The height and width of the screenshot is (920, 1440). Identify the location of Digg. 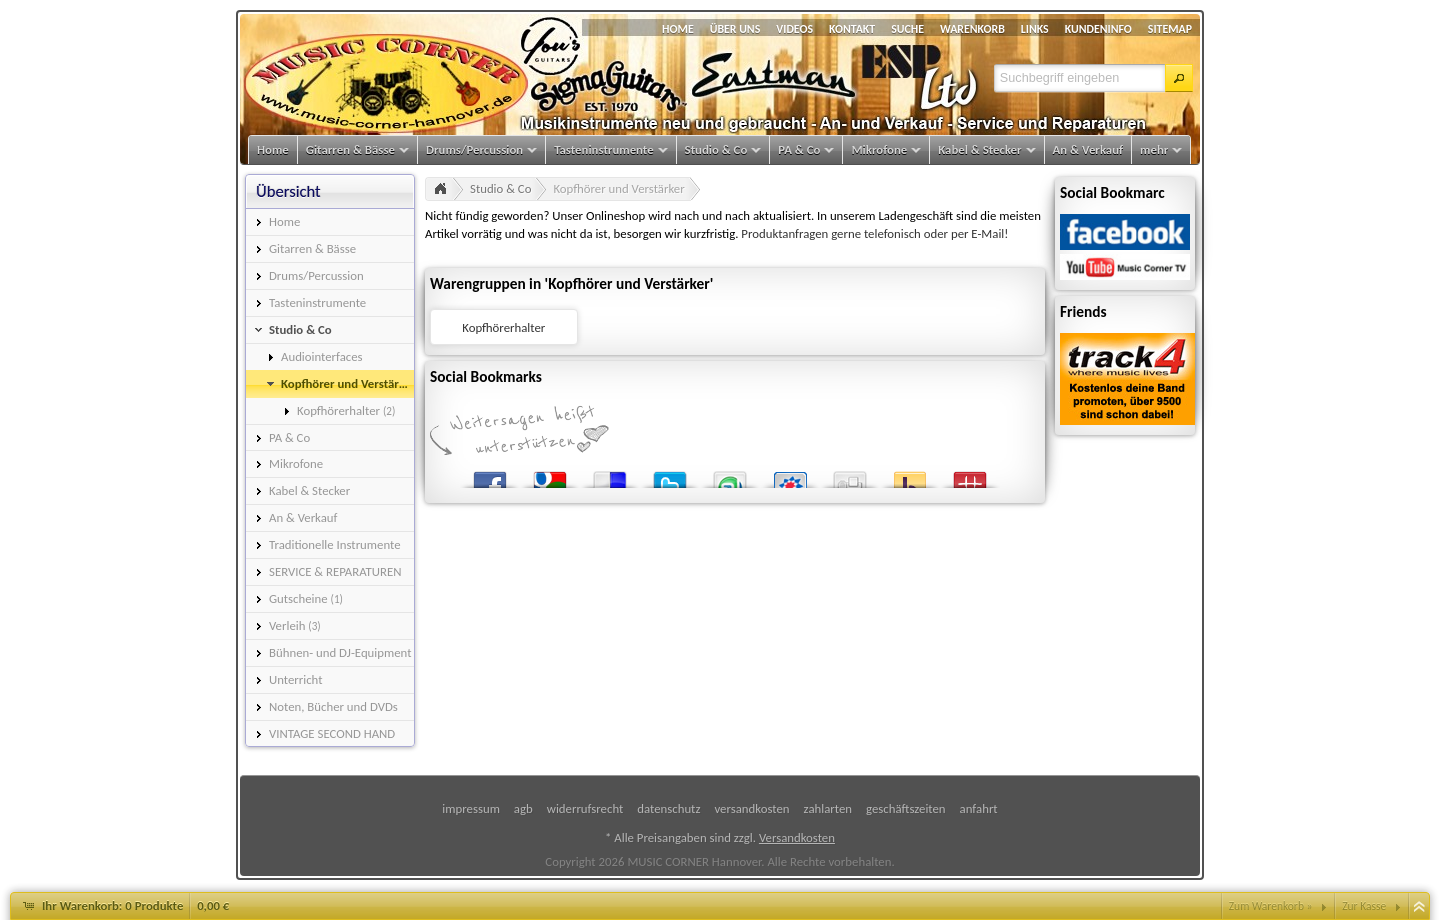
(850, 475).